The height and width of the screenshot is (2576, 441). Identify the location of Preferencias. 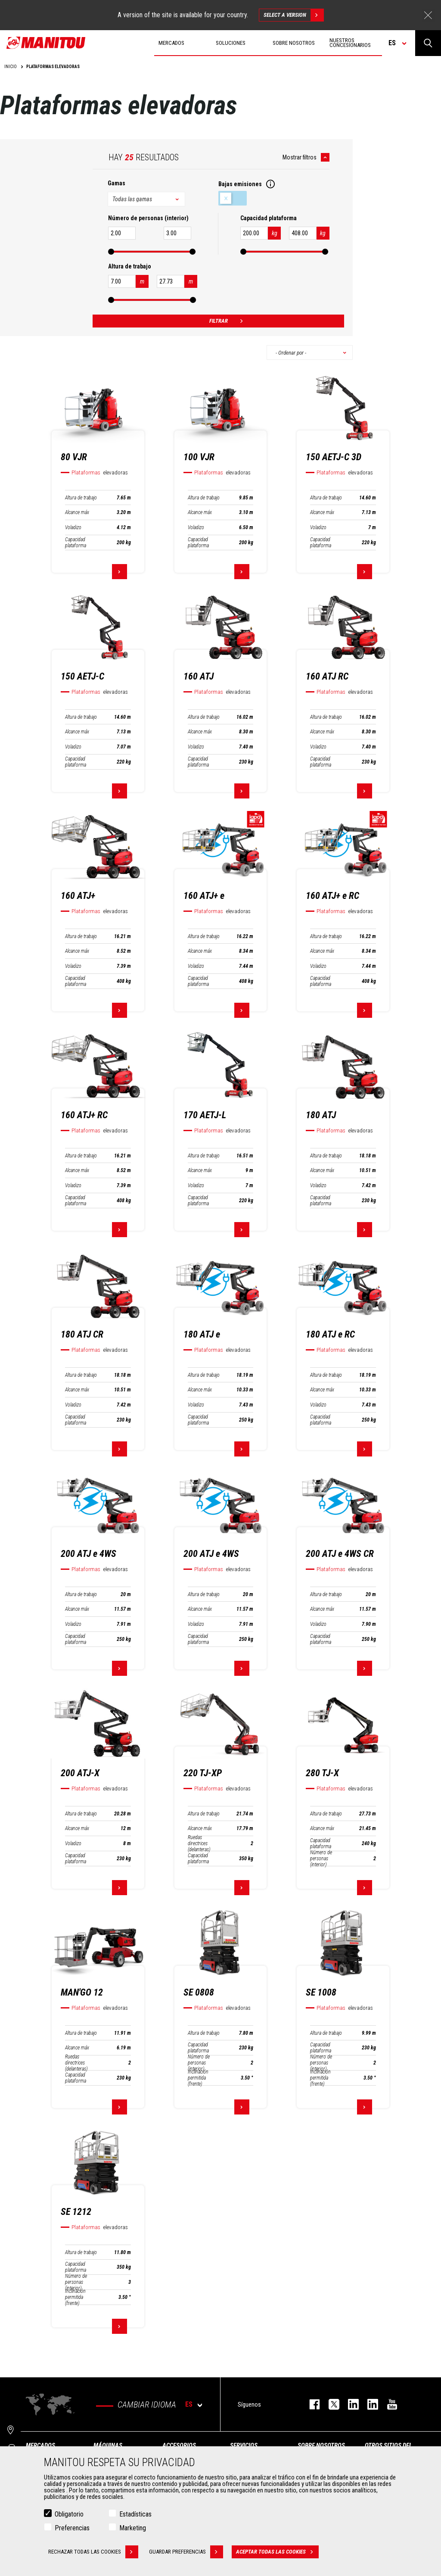
(72, 2528).